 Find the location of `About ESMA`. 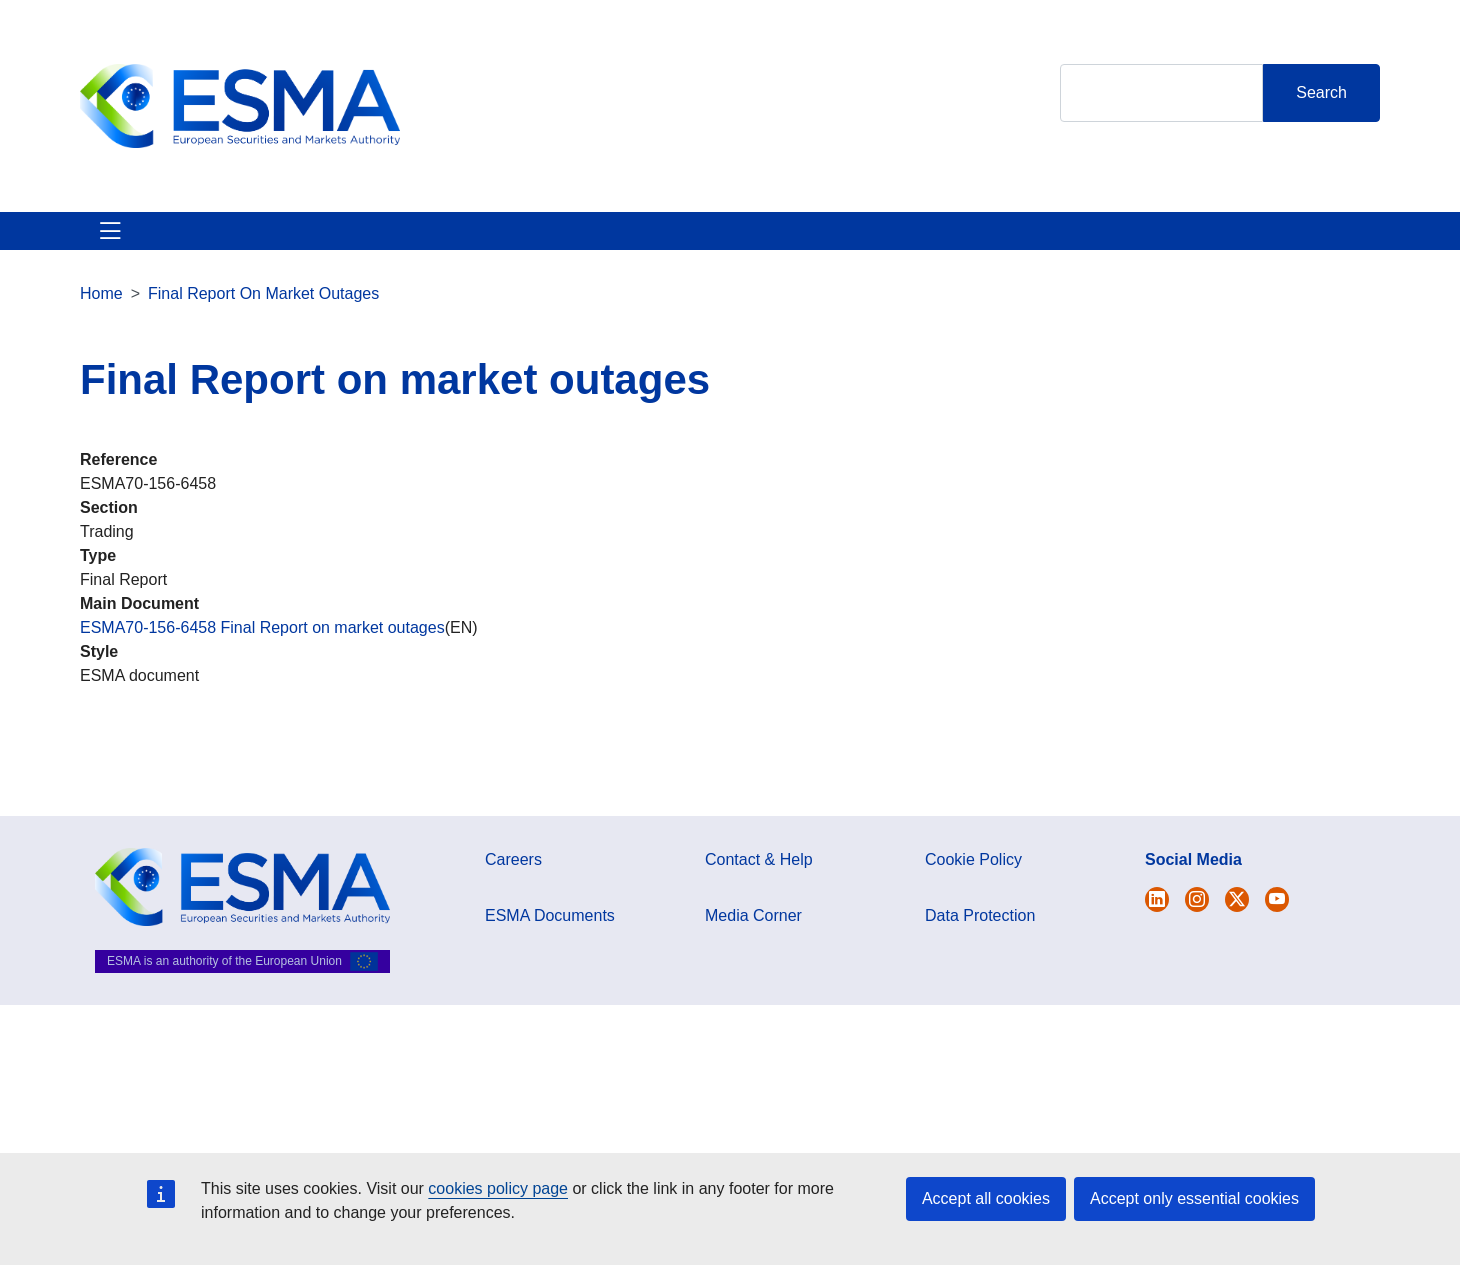

About ESMA is located at coordinates (128, 242).